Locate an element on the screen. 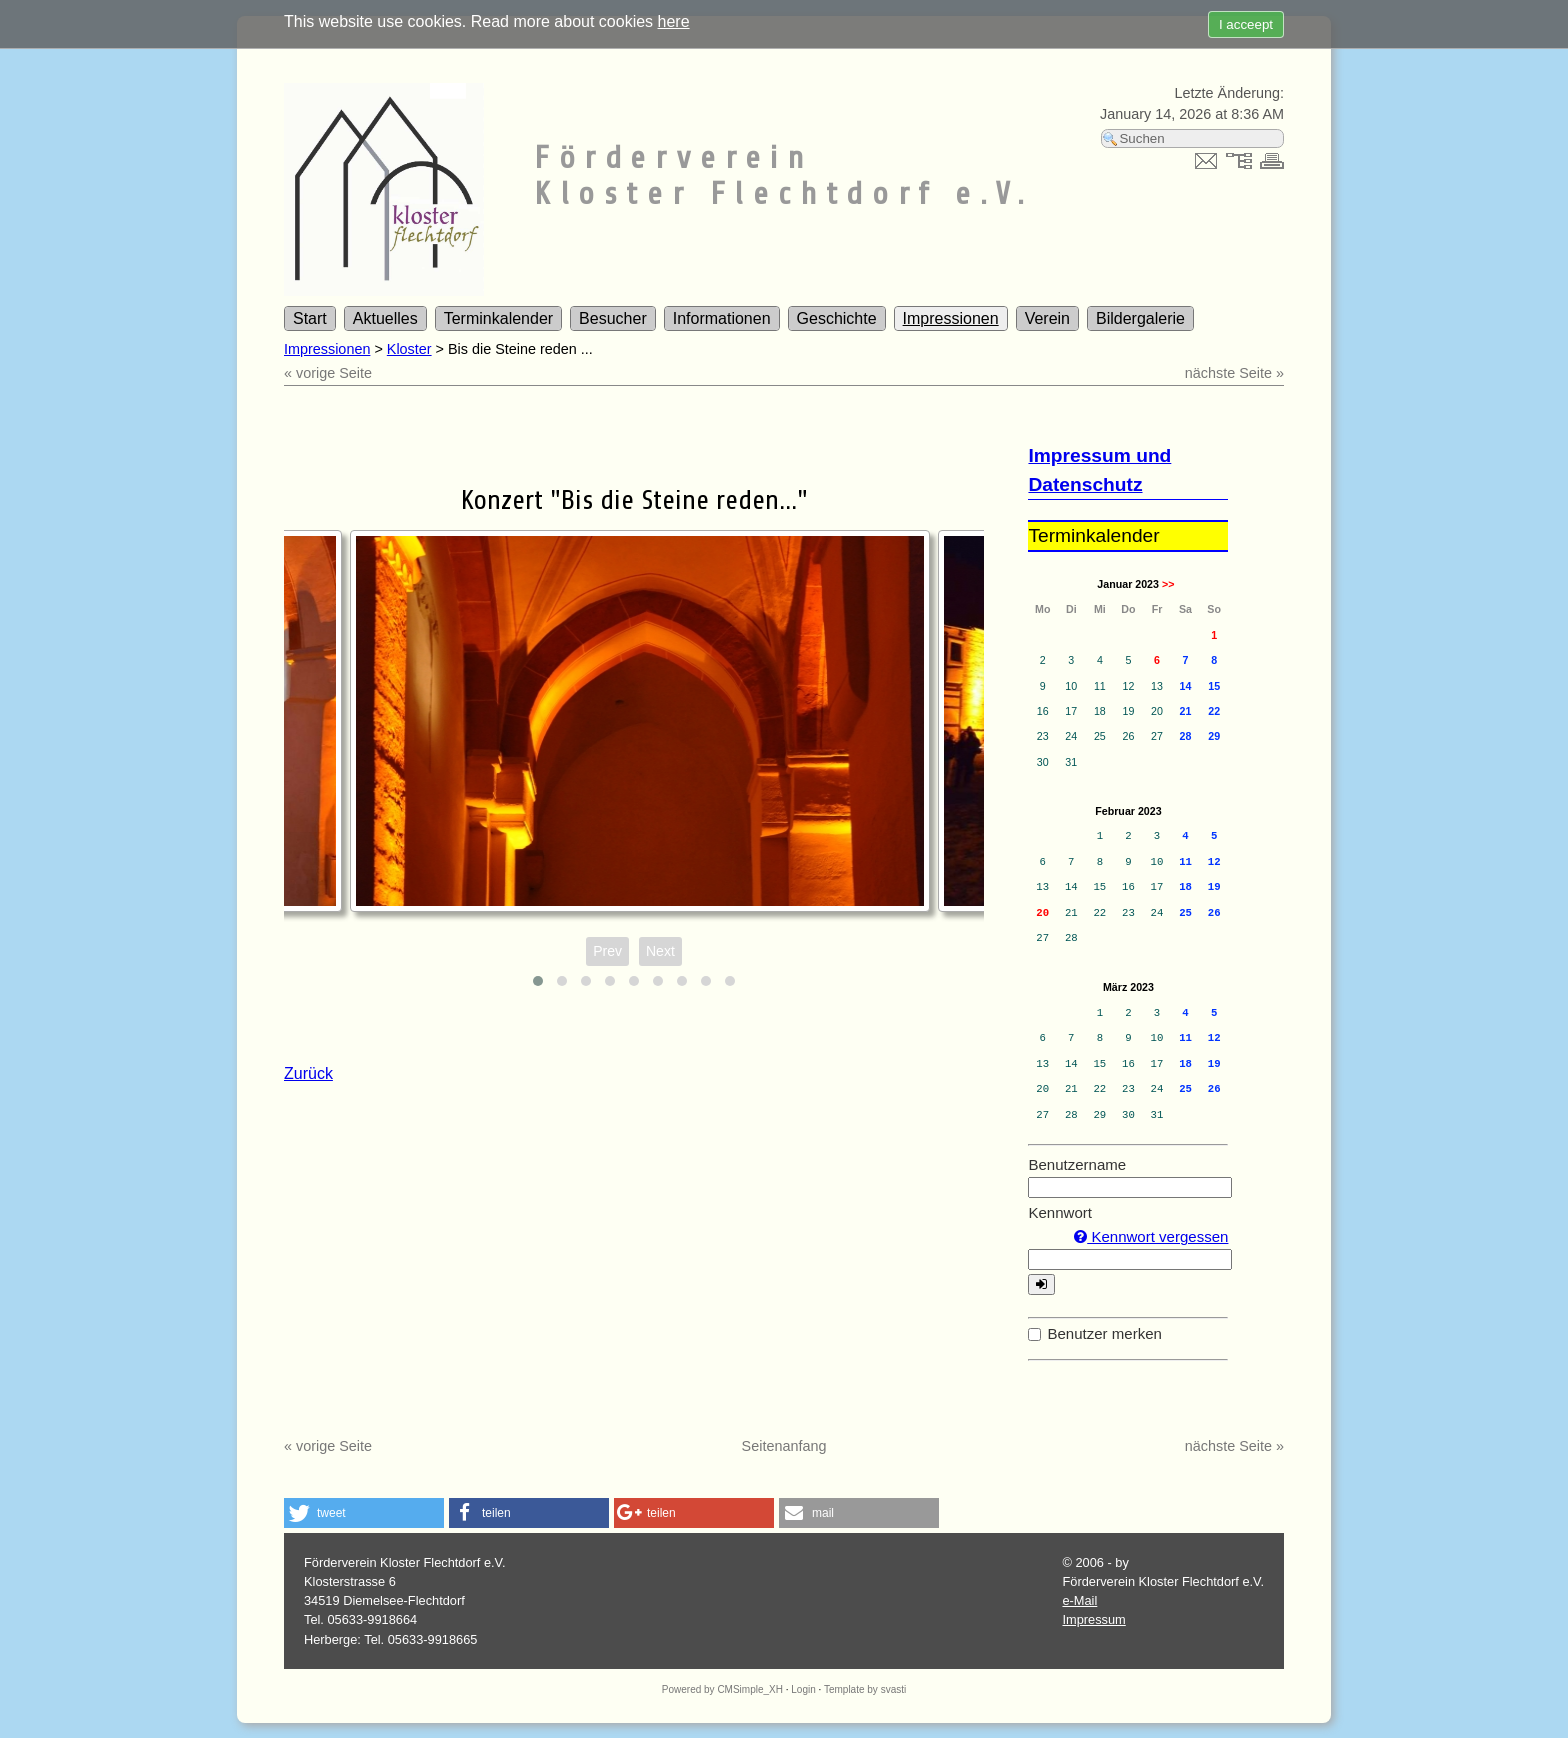 This screenshot has width=1568, height=1738. Bildergalerie is located at coordinates (1140, 318).